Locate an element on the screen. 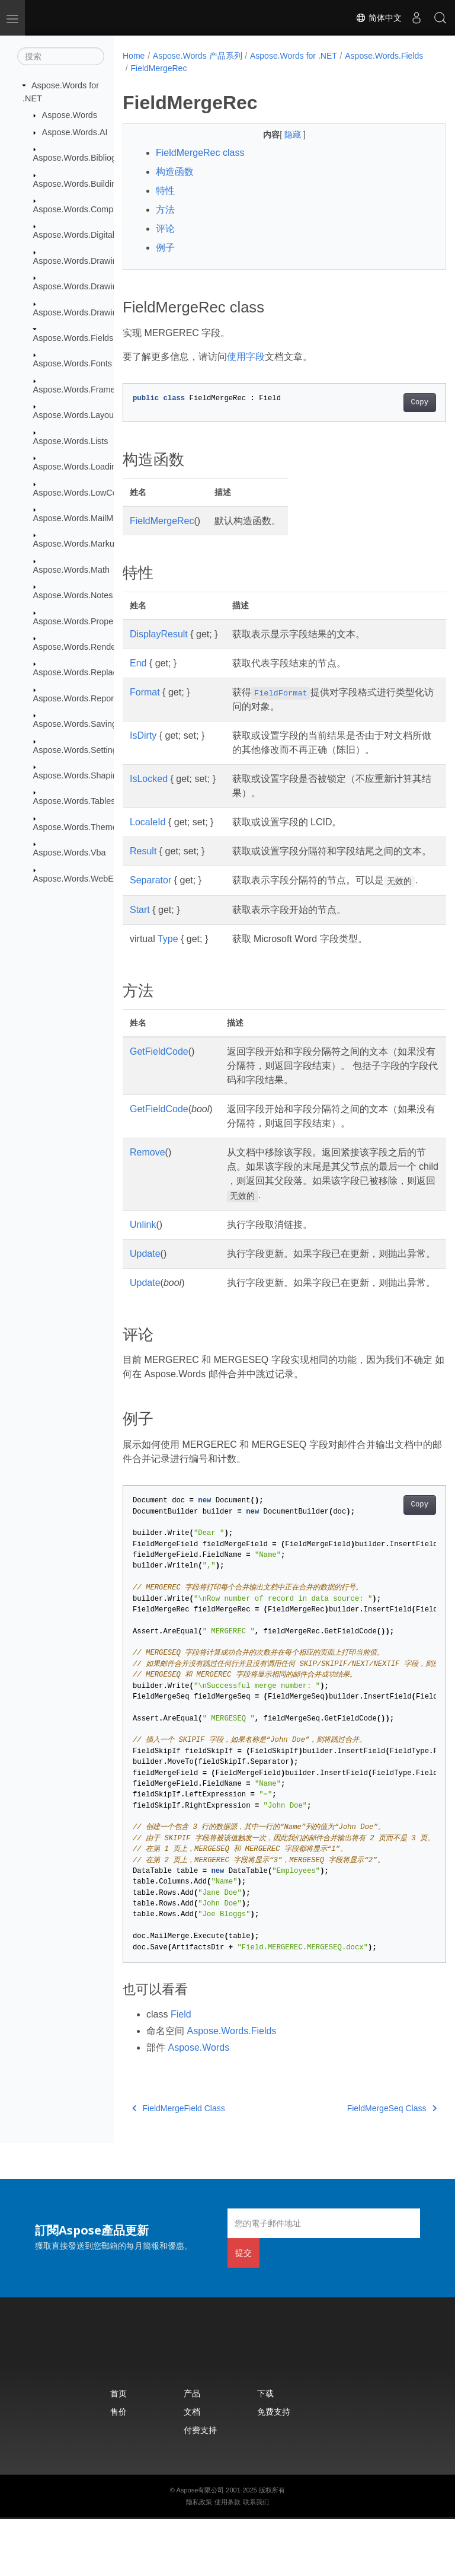 The width and height of the screenshot is (455, 2576). Aspose.Words.Shaping is located at coordinates (77, 775).